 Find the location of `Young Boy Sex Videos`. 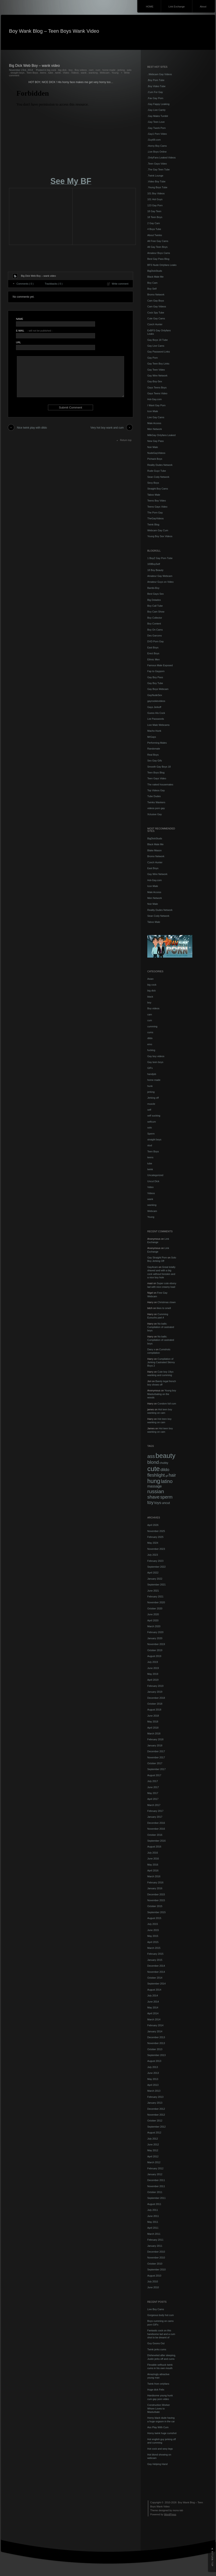

Young Boy Sex Videos is located at coordinates (159, 536).